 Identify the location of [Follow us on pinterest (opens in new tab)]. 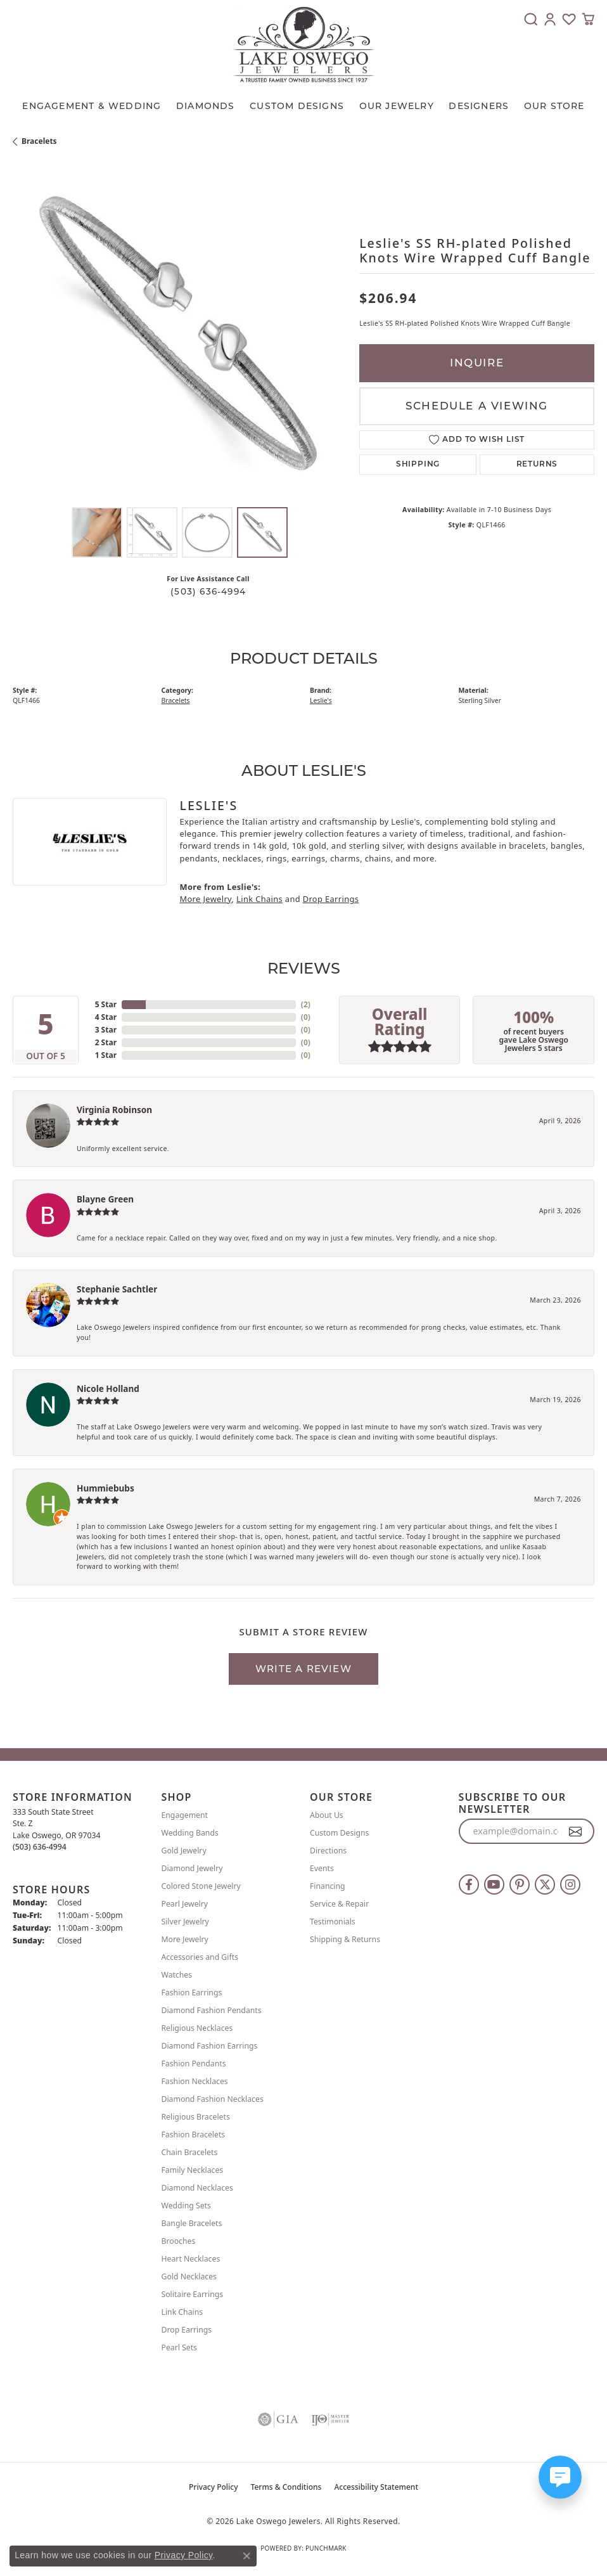
(519, 1884).